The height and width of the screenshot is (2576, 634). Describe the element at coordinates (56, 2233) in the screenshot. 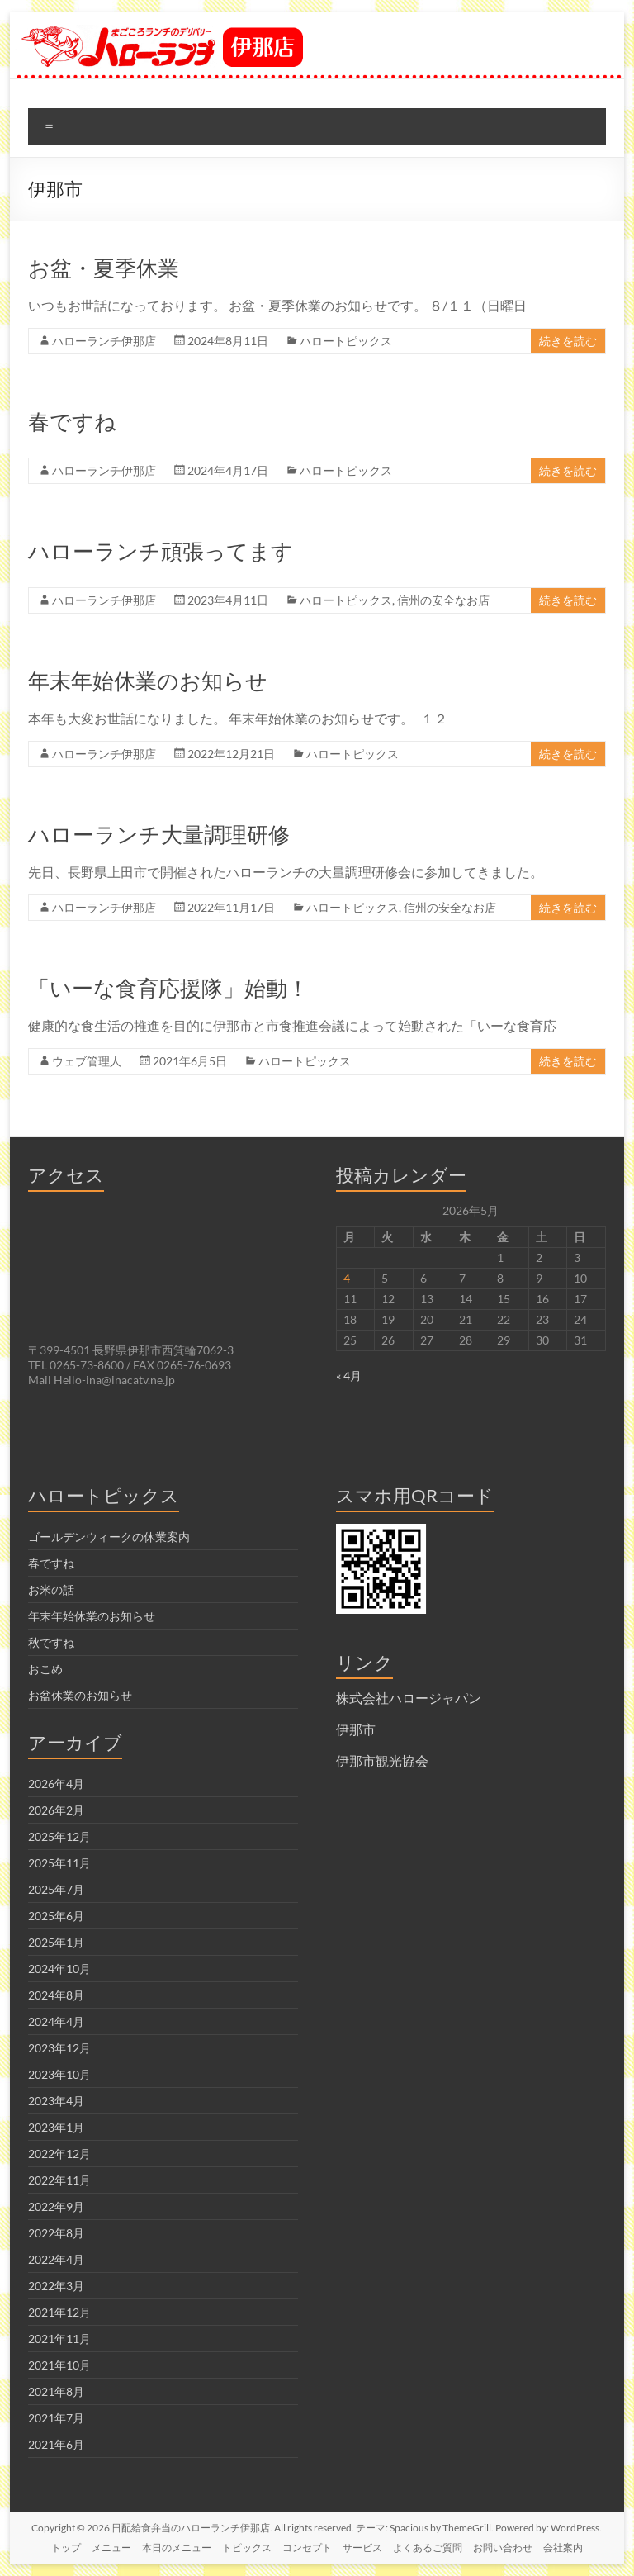

I see `2022年8月` at that location.